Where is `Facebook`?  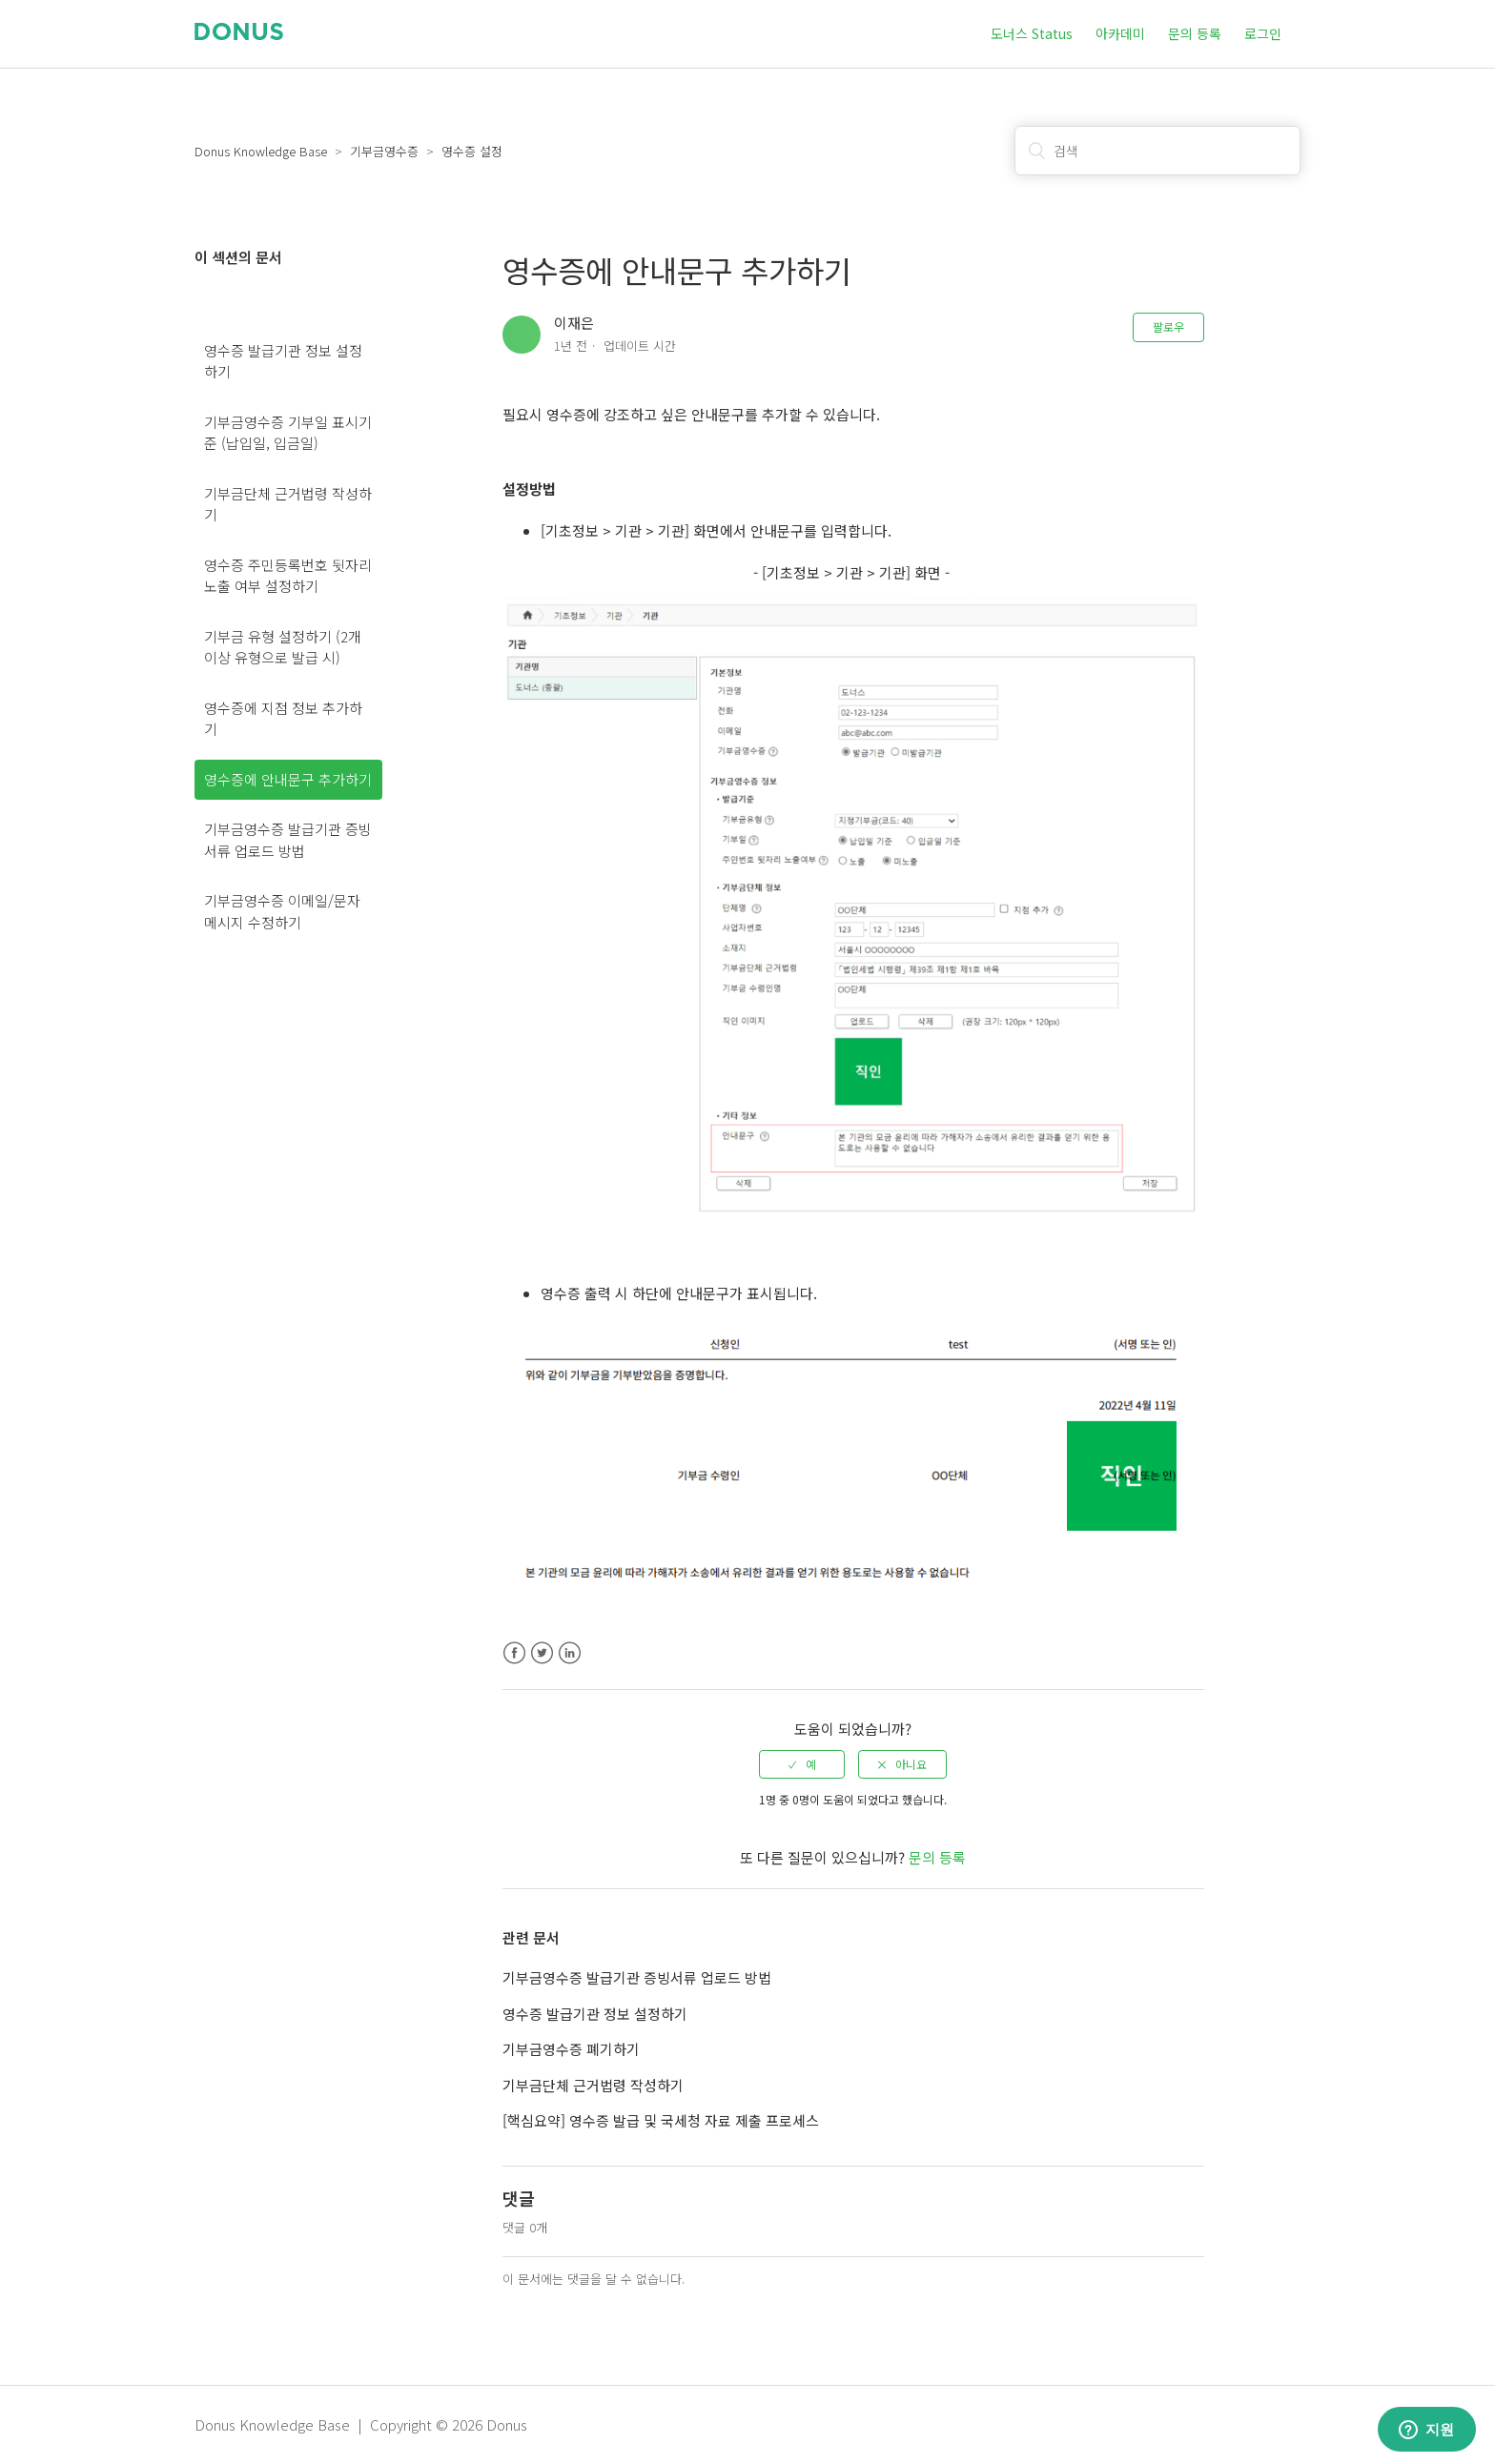 Facebook is located at coordinates (514, 1653).